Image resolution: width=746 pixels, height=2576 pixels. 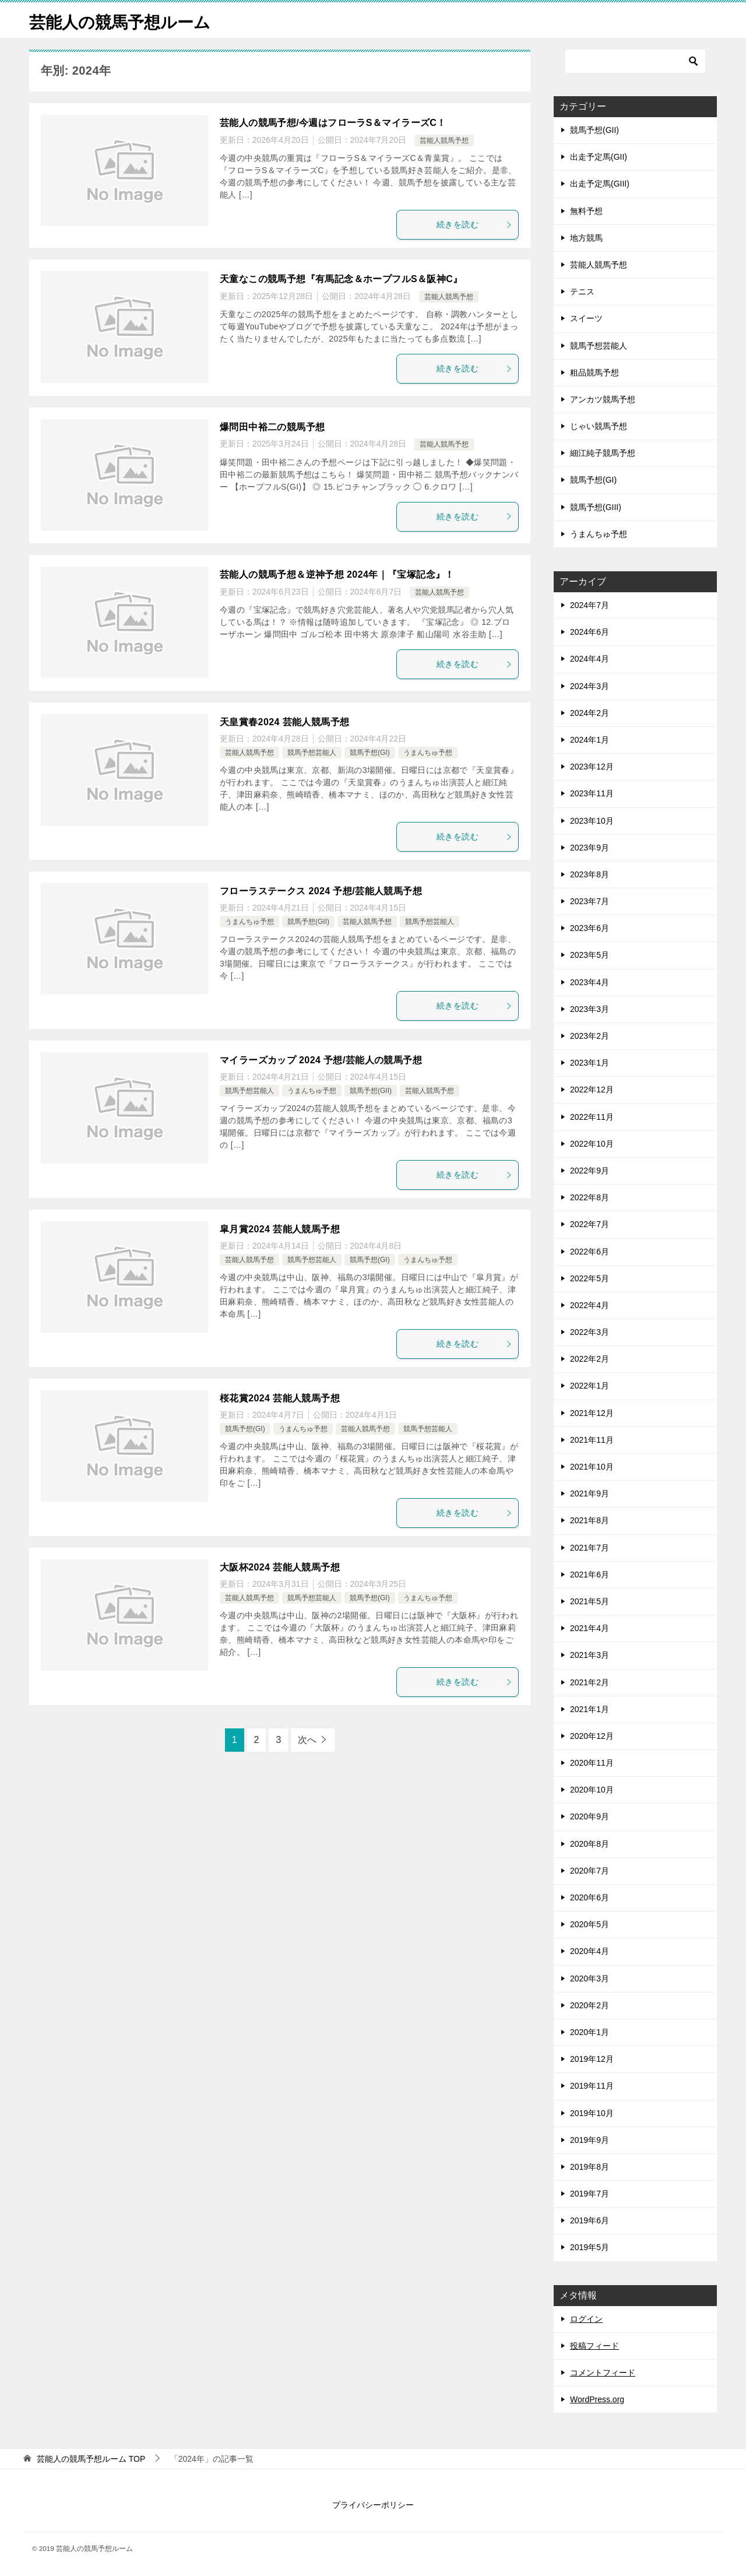 I want to click on 2023年6月, so click(x=589, y=928).